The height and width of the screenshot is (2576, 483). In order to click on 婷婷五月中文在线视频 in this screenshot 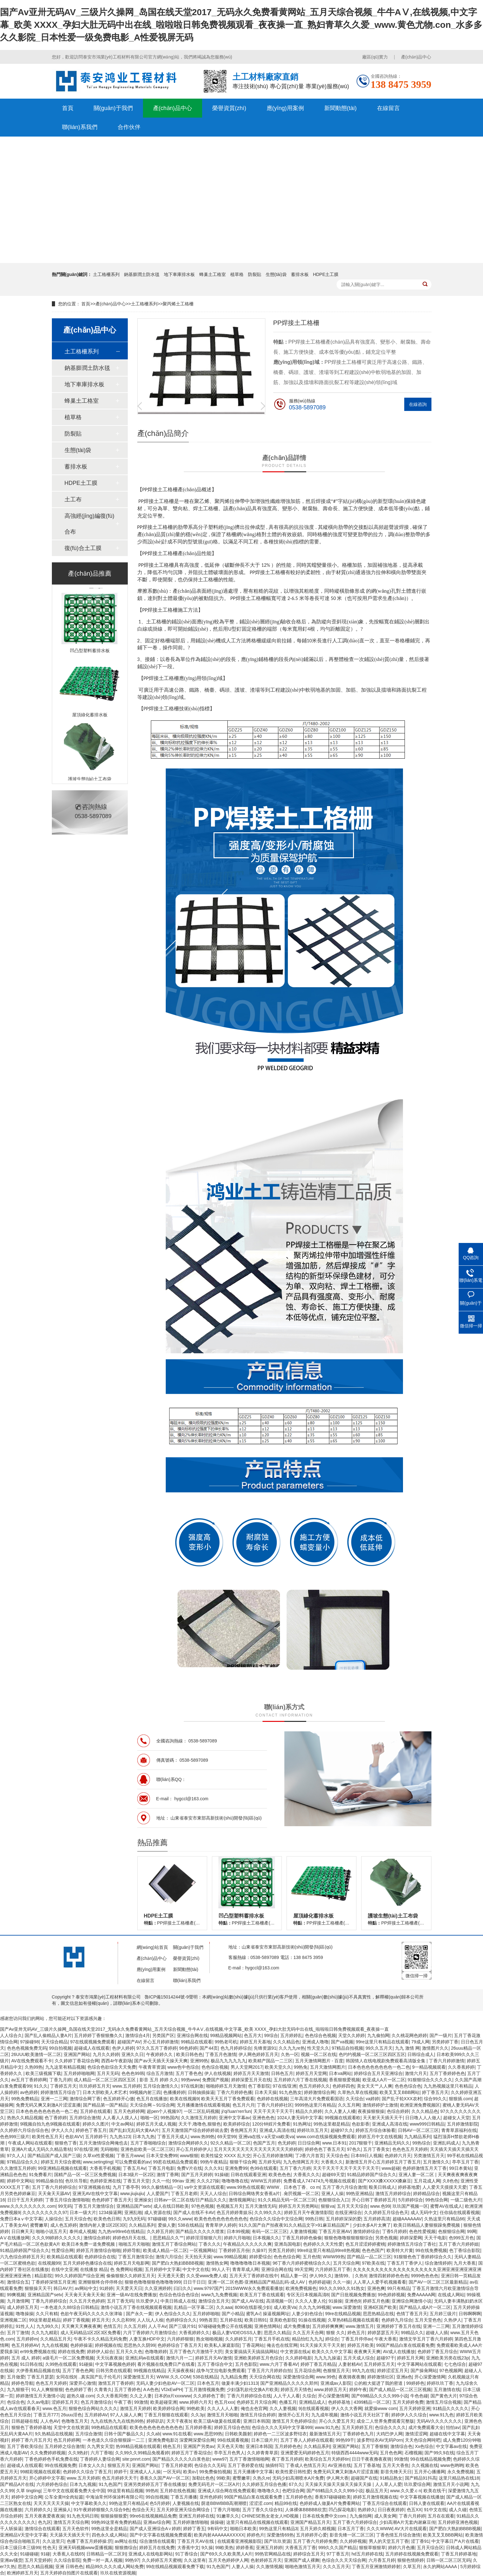, I will do `click(380, 2136)`.